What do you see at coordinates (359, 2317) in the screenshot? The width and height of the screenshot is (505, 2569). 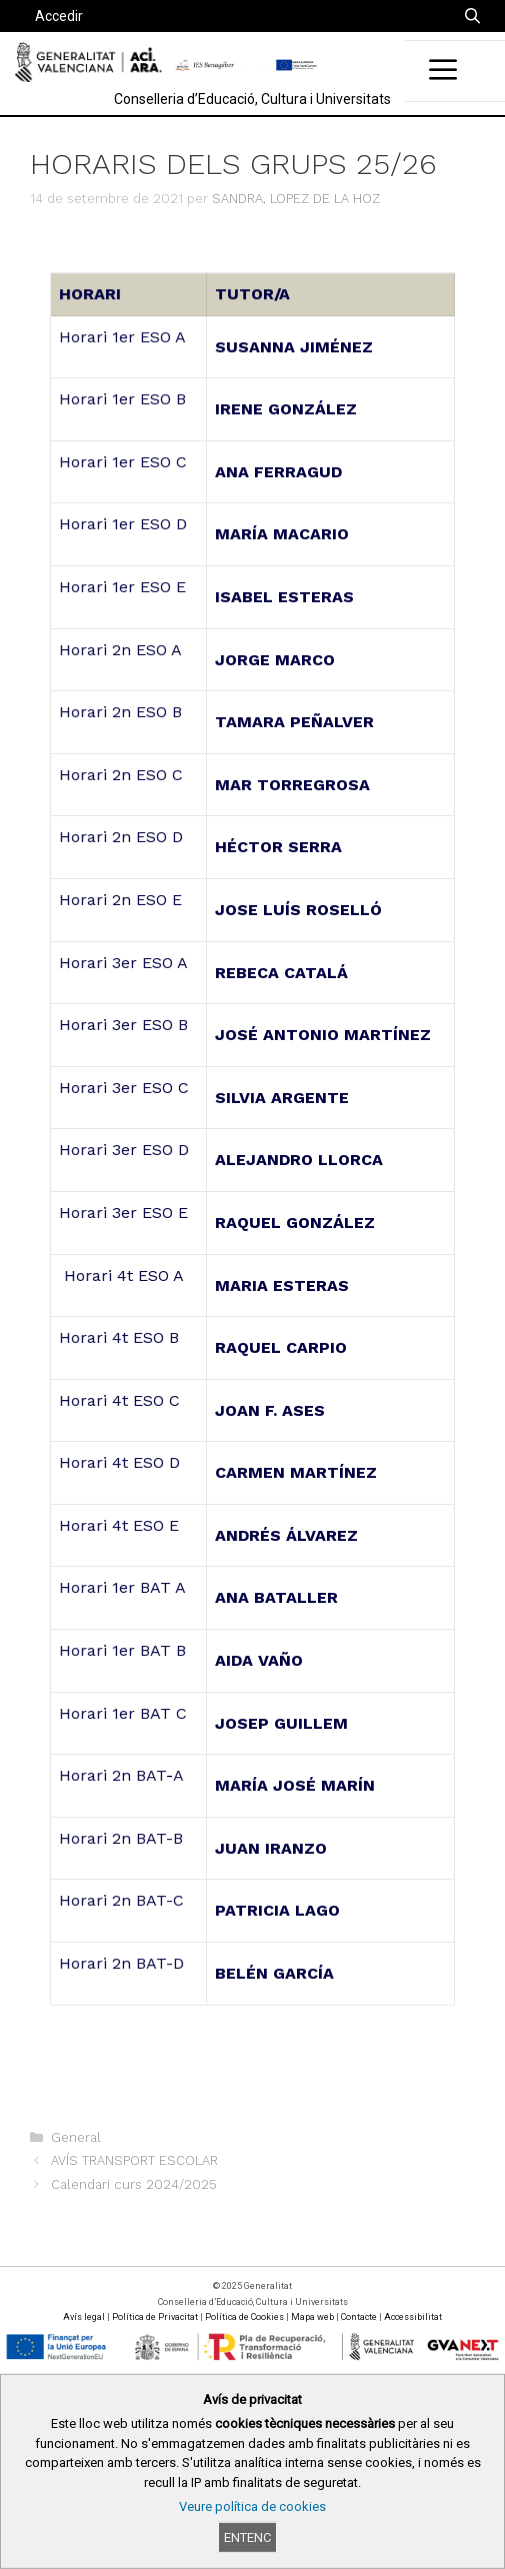 I see `Contacte` at bounding box center [359, 2317].